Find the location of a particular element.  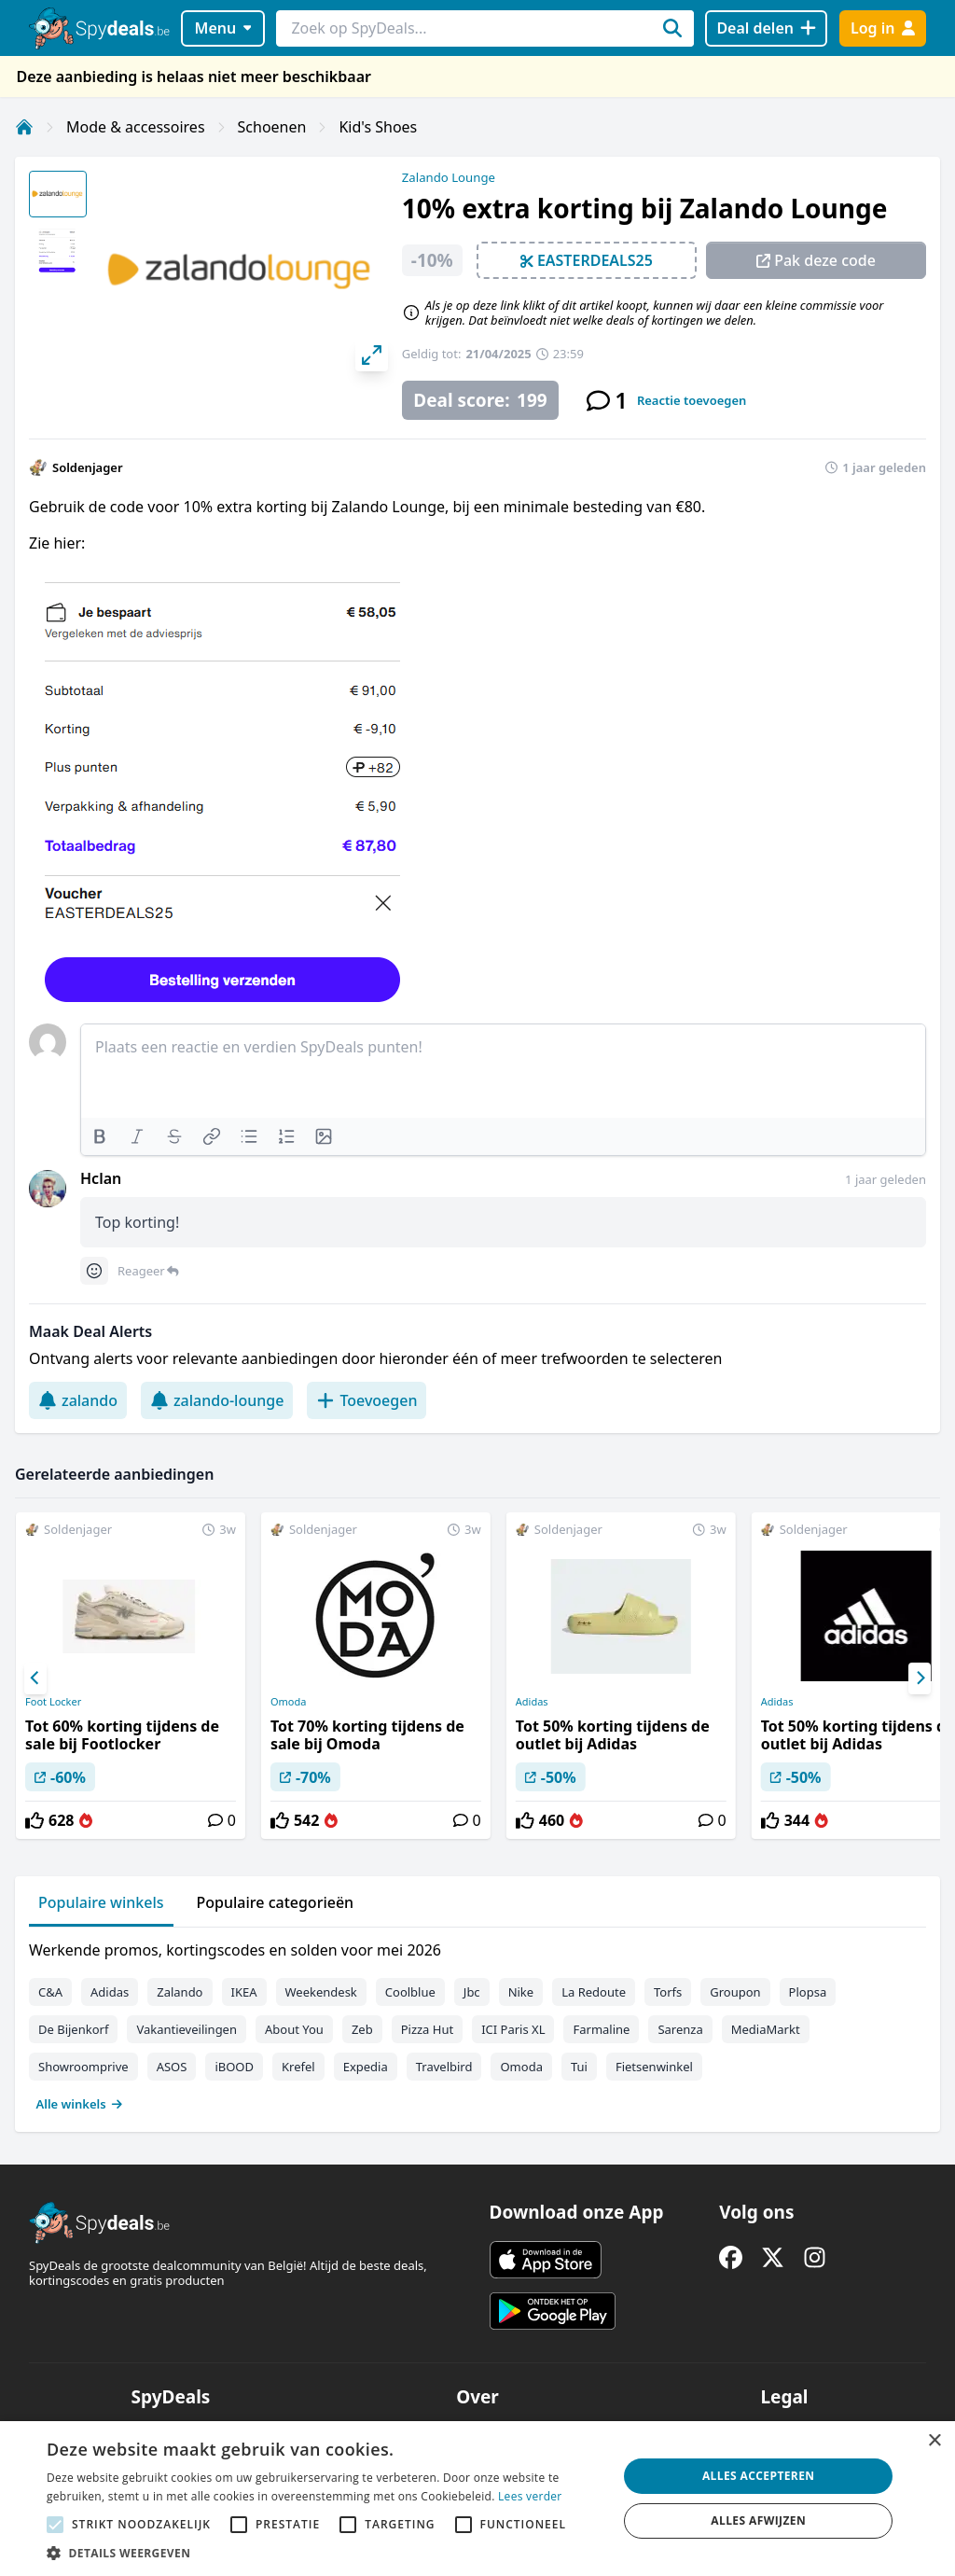

Adidas is located at coordinates (532, 1701).